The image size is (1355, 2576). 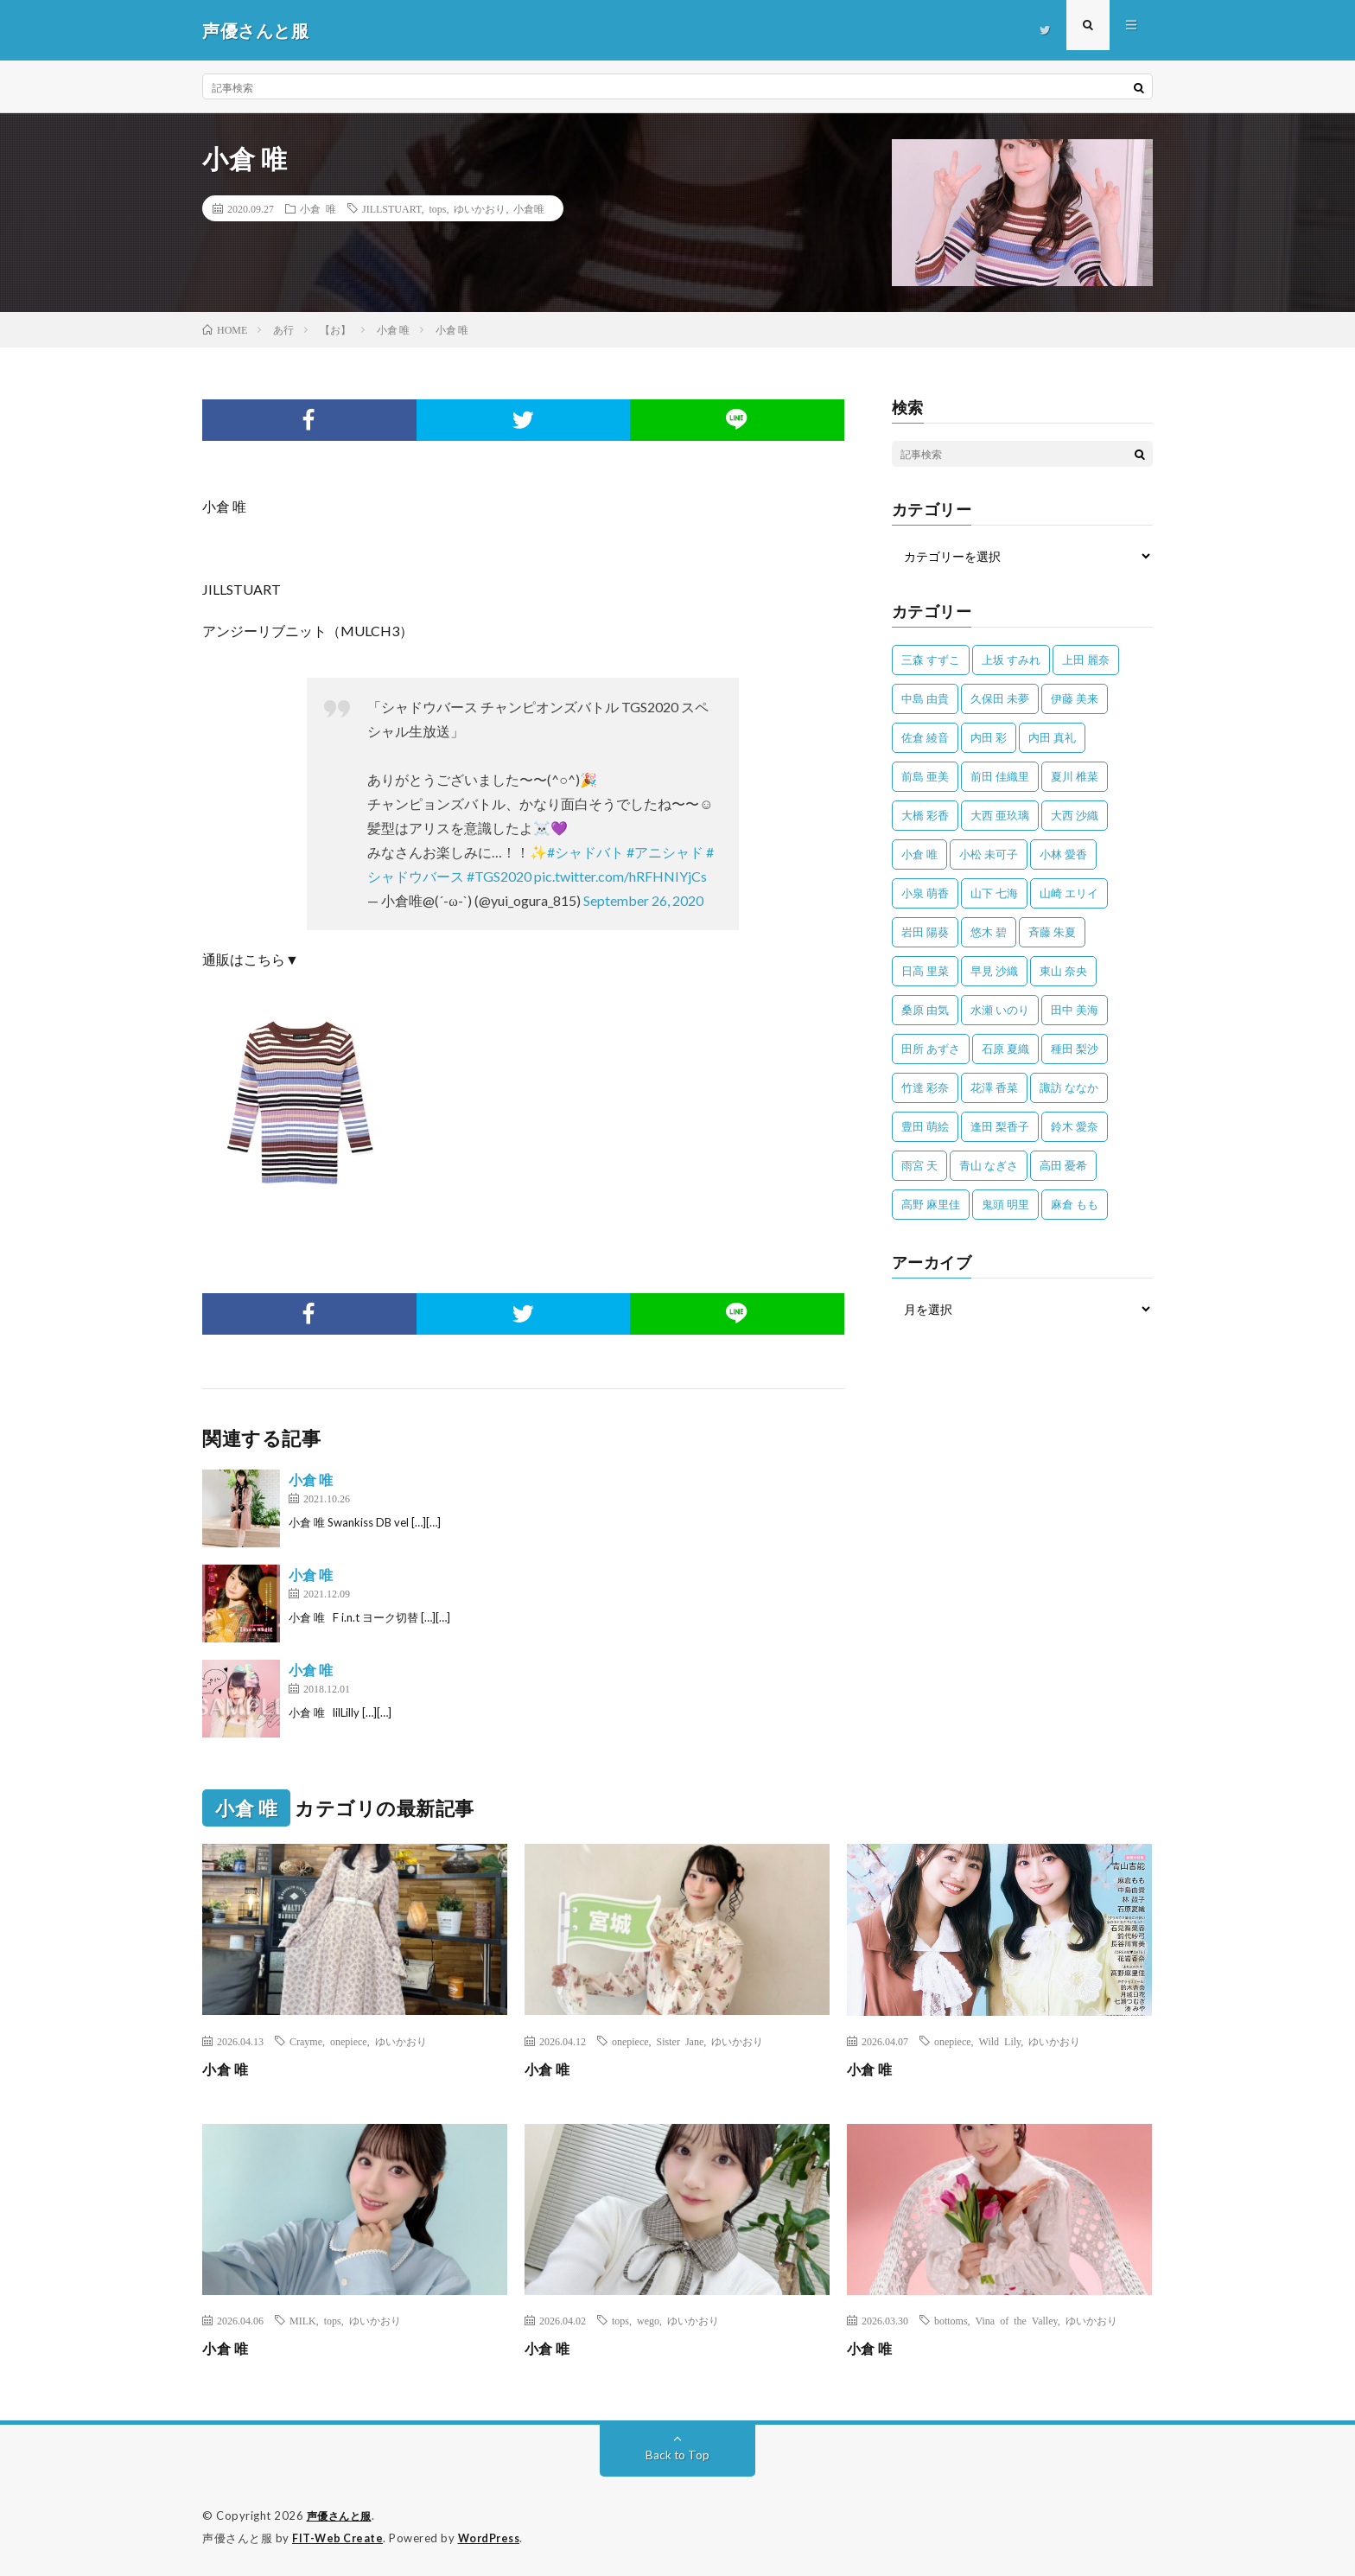 I want to click on Back to Top, so click(x=678, y=2454).